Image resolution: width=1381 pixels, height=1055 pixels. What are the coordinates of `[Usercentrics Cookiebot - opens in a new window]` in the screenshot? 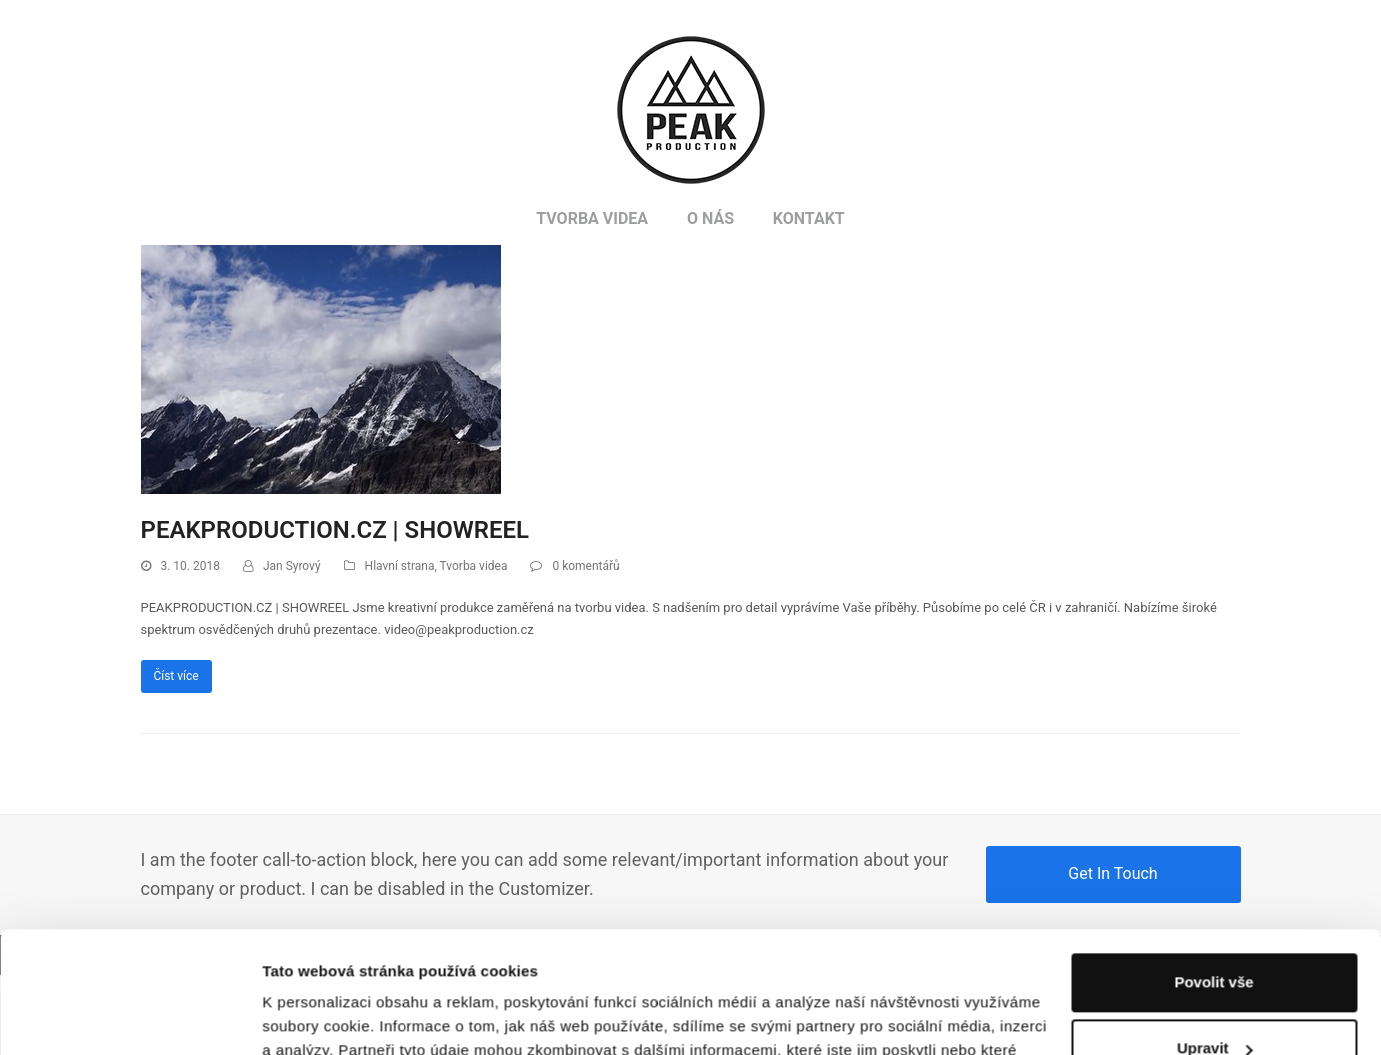 It's located at (129, 1016).